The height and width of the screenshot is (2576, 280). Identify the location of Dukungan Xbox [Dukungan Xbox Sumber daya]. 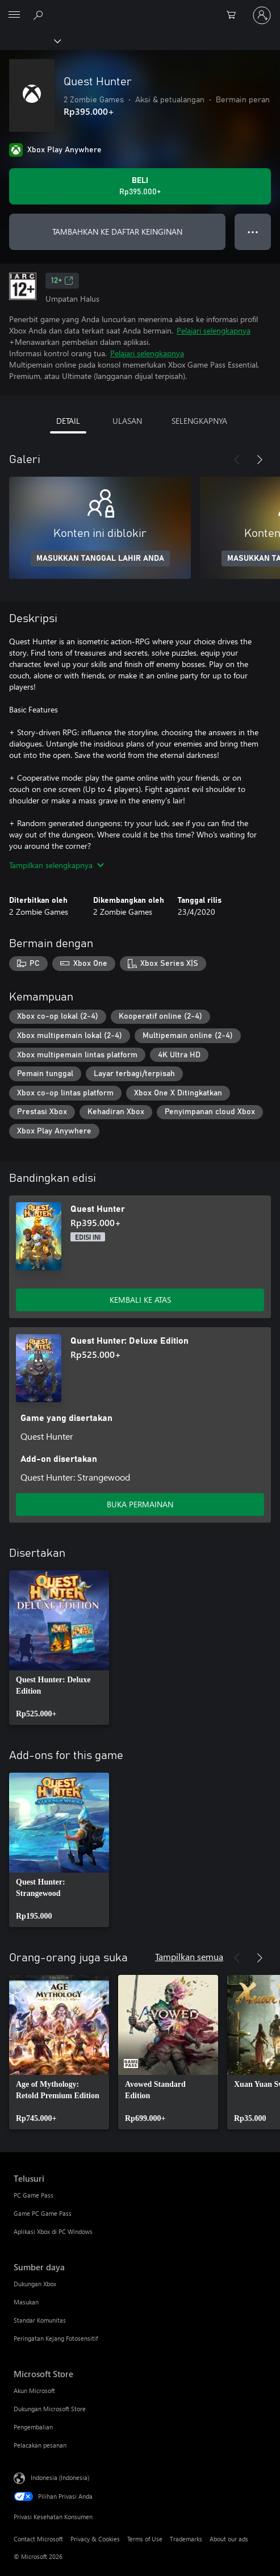
(35, 2283).